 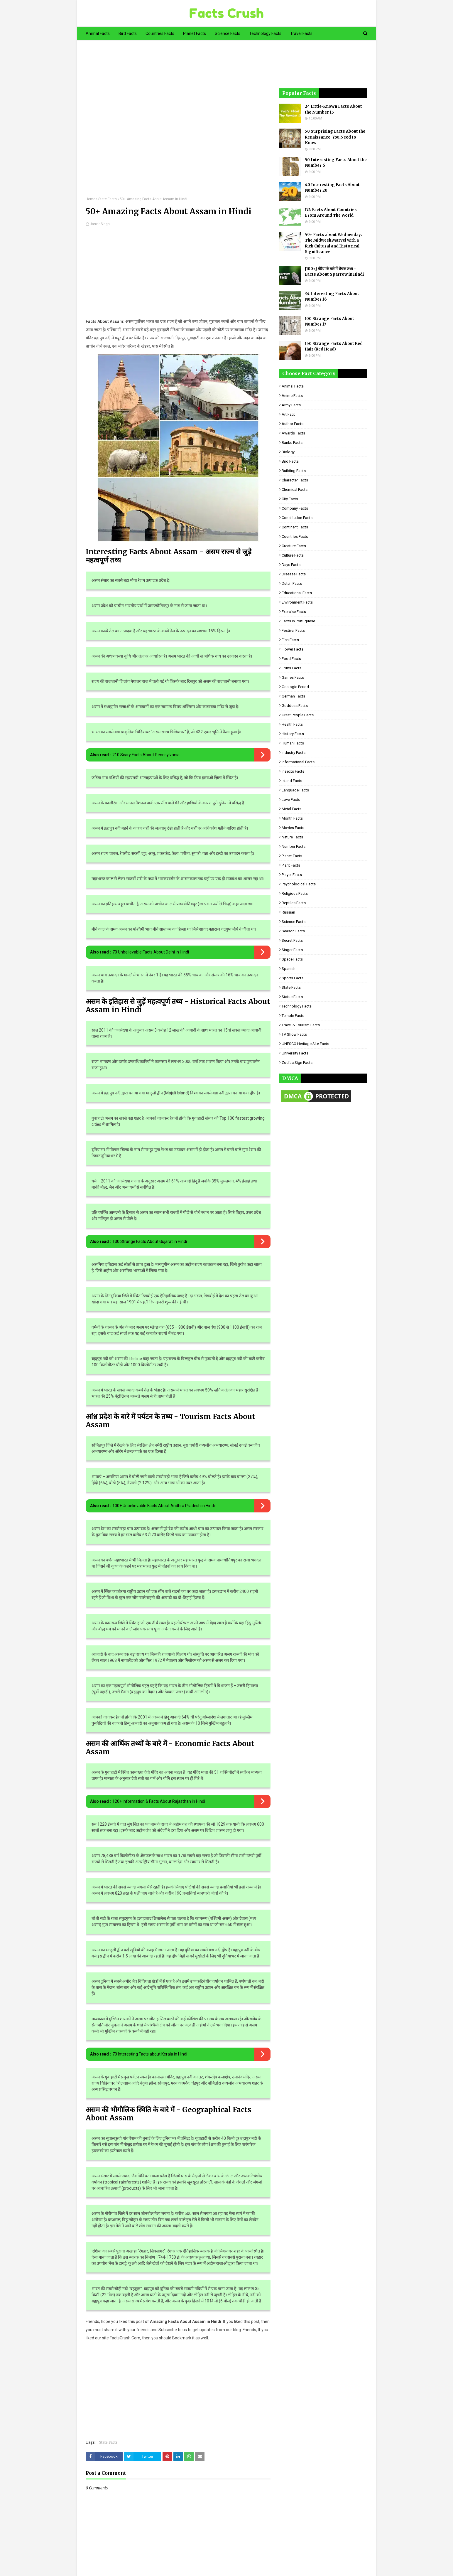 What do you see at coordinates (293, 734) in the screenshot?
I see `History Facts` at bounding box center [293, 734].